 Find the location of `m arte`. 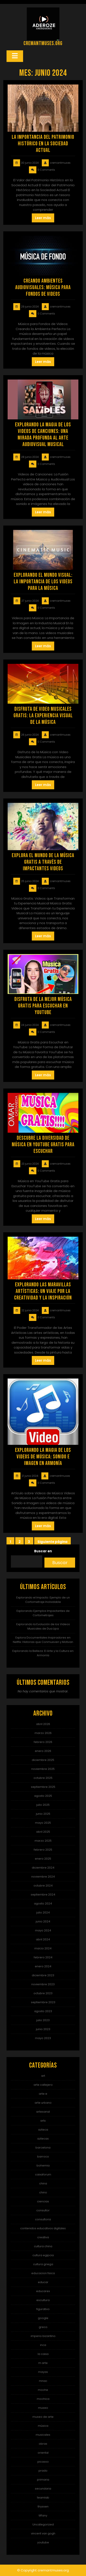

m arte is located at coordinates (43, 2363).